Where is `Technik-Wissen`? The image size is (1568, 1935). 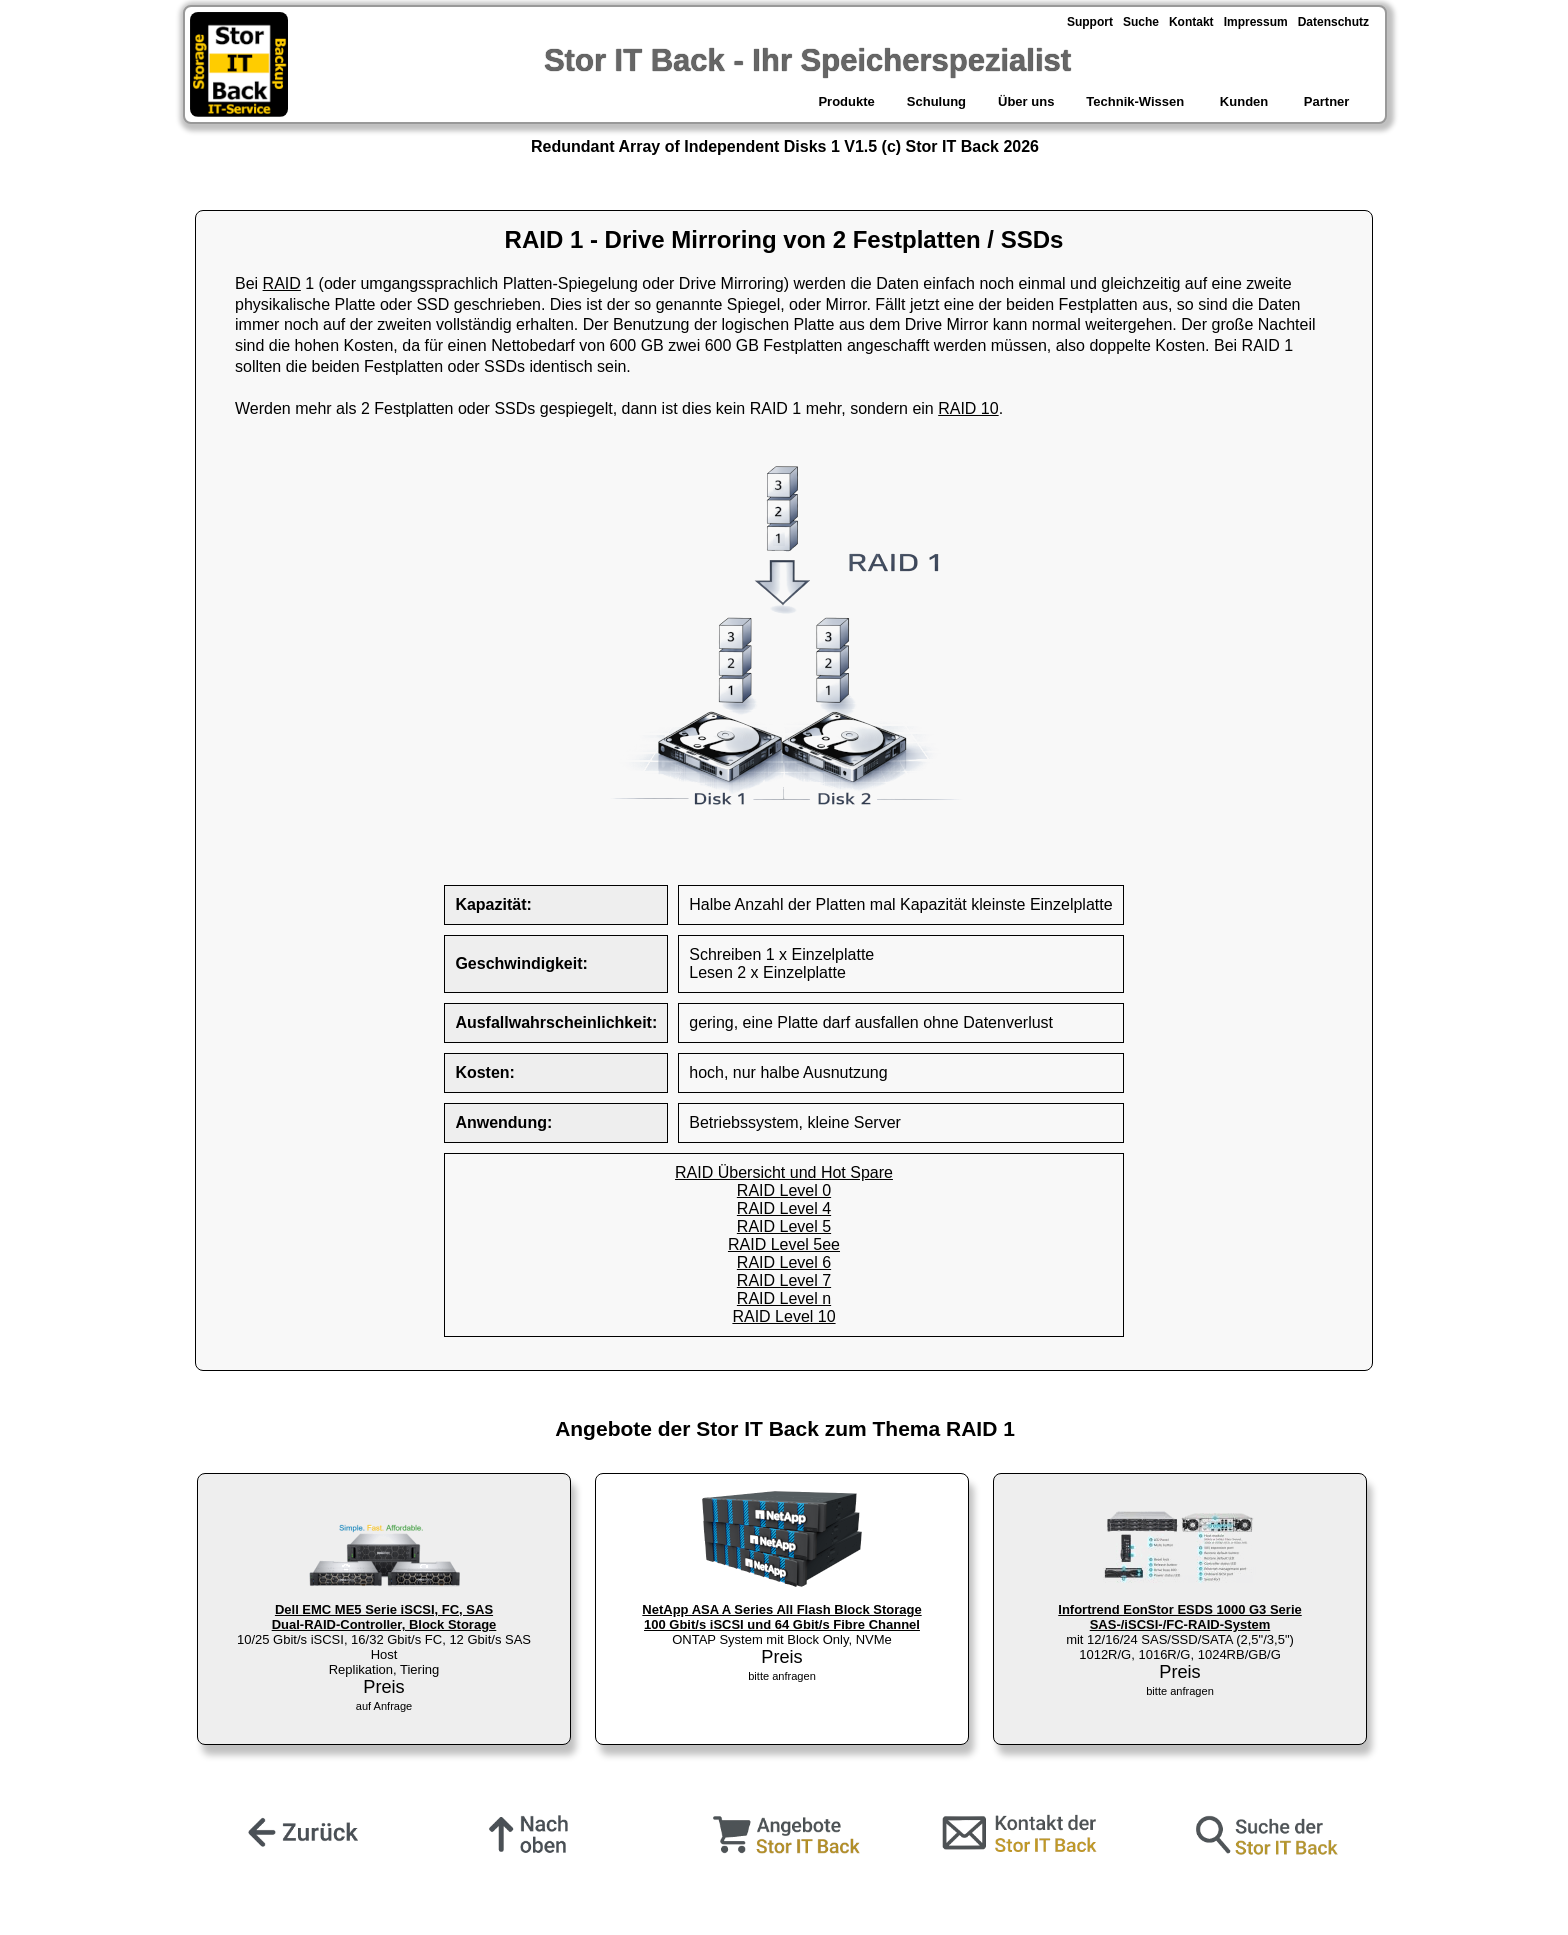 Technik-Wissen is located at coordinates (1135, 101).